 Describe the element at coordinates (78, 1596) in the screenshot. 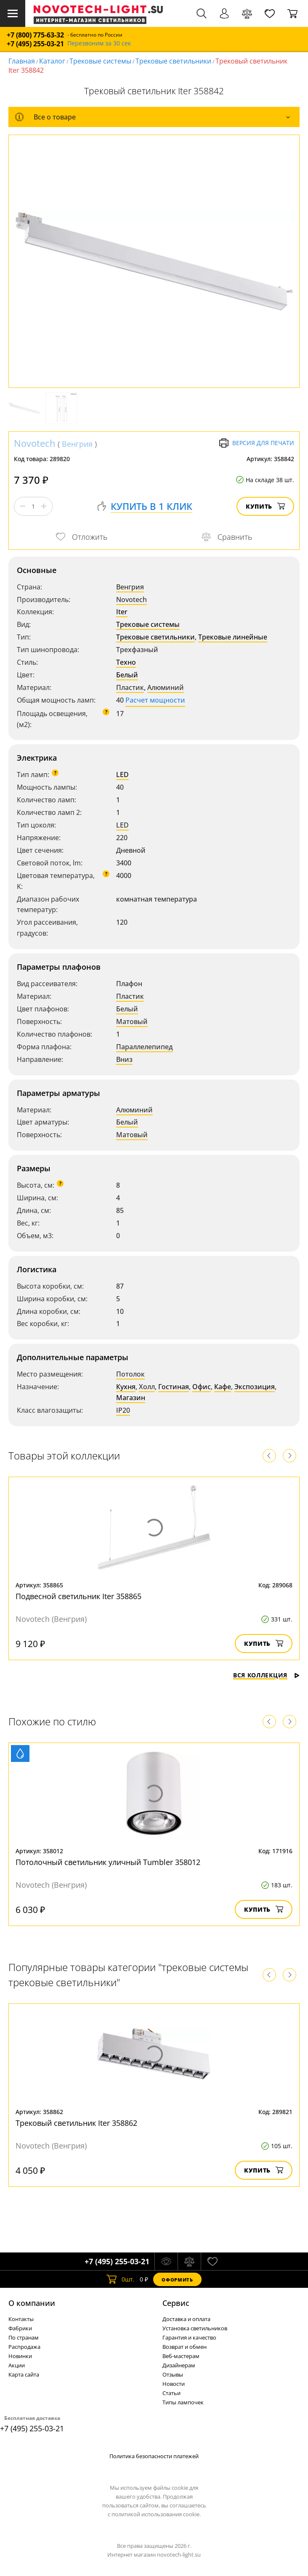

I see `Подвесной светильник Iter 358865` at that location.